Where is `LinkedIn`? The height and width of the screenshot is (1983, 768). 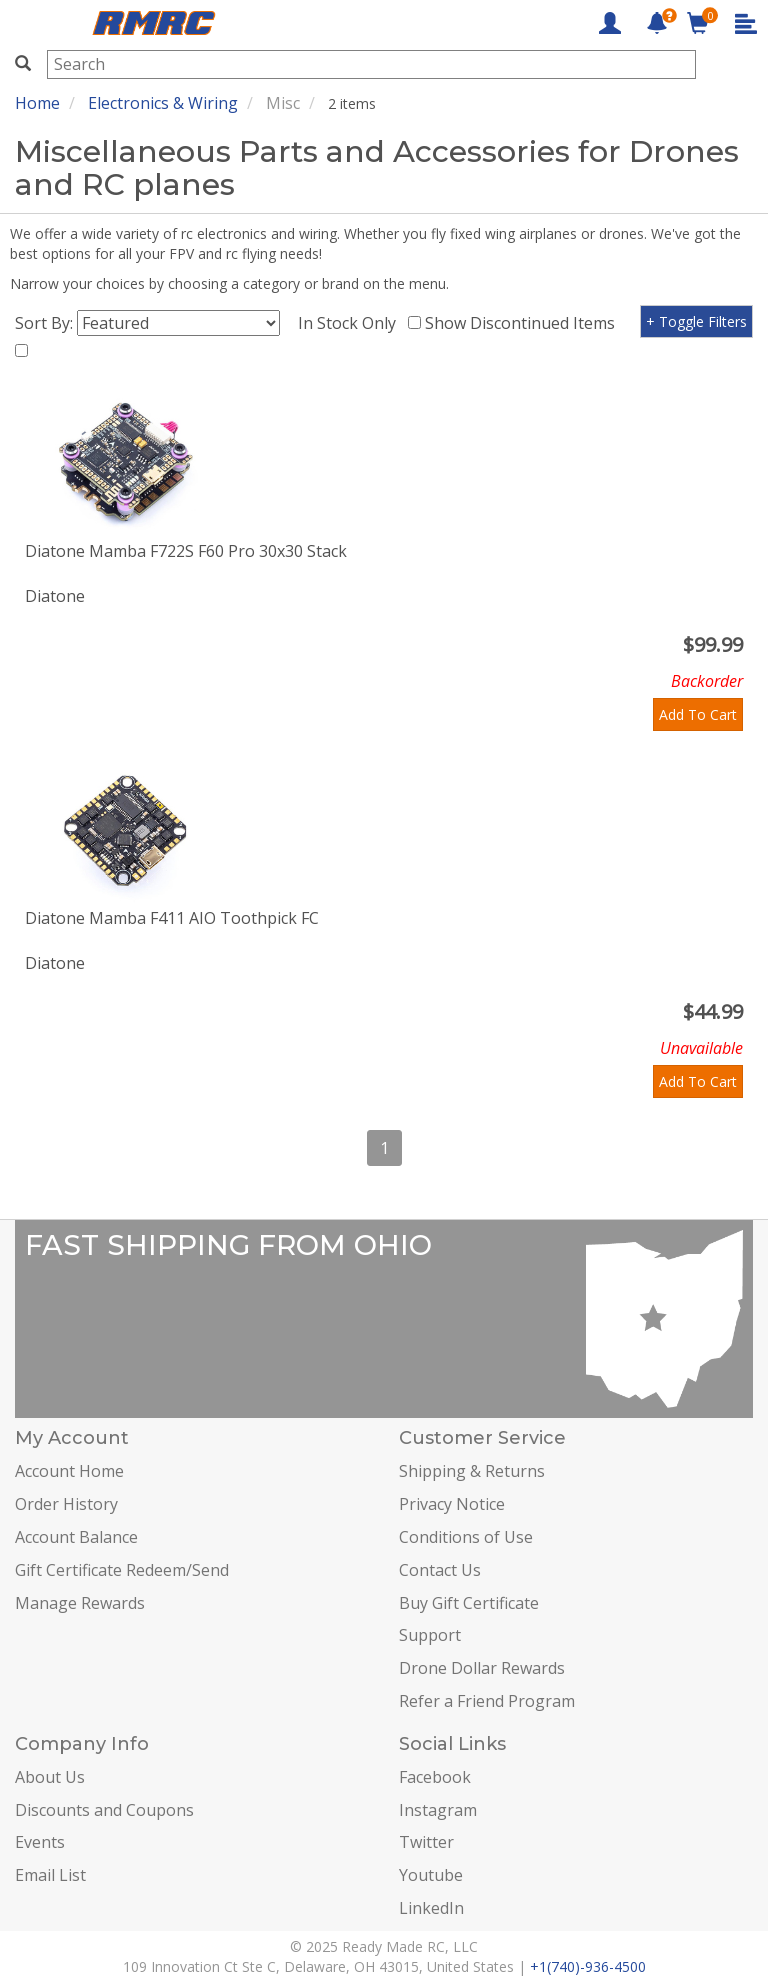
LinkedIn is located at coordinates (431, 1908).